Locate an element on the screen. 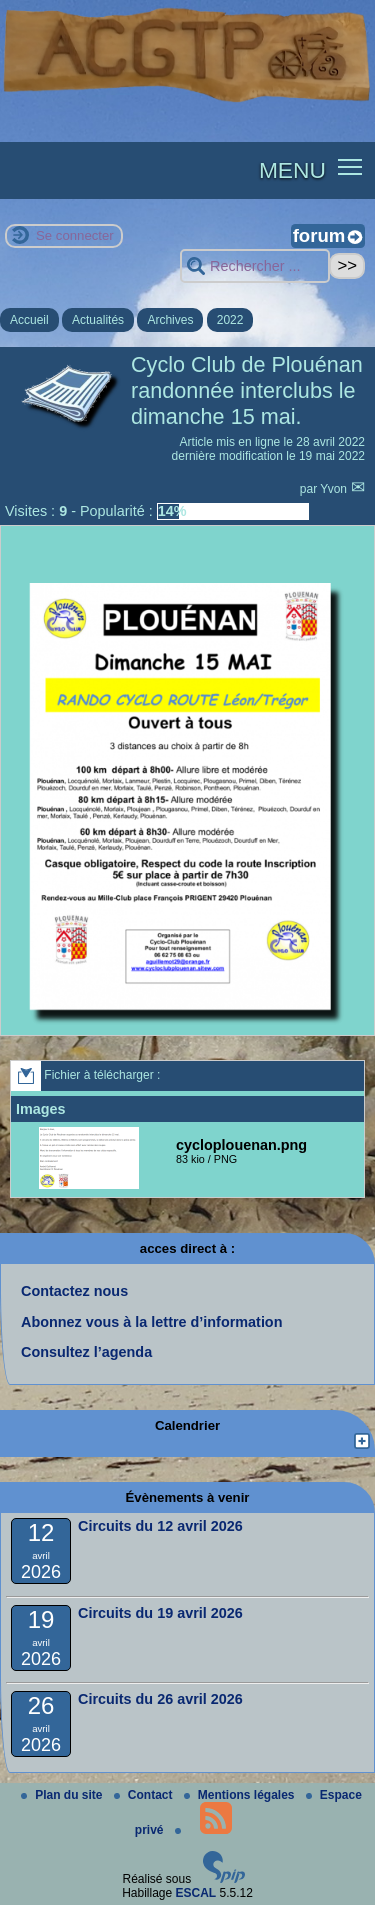  Contact is located at coordinates (145, 1795).